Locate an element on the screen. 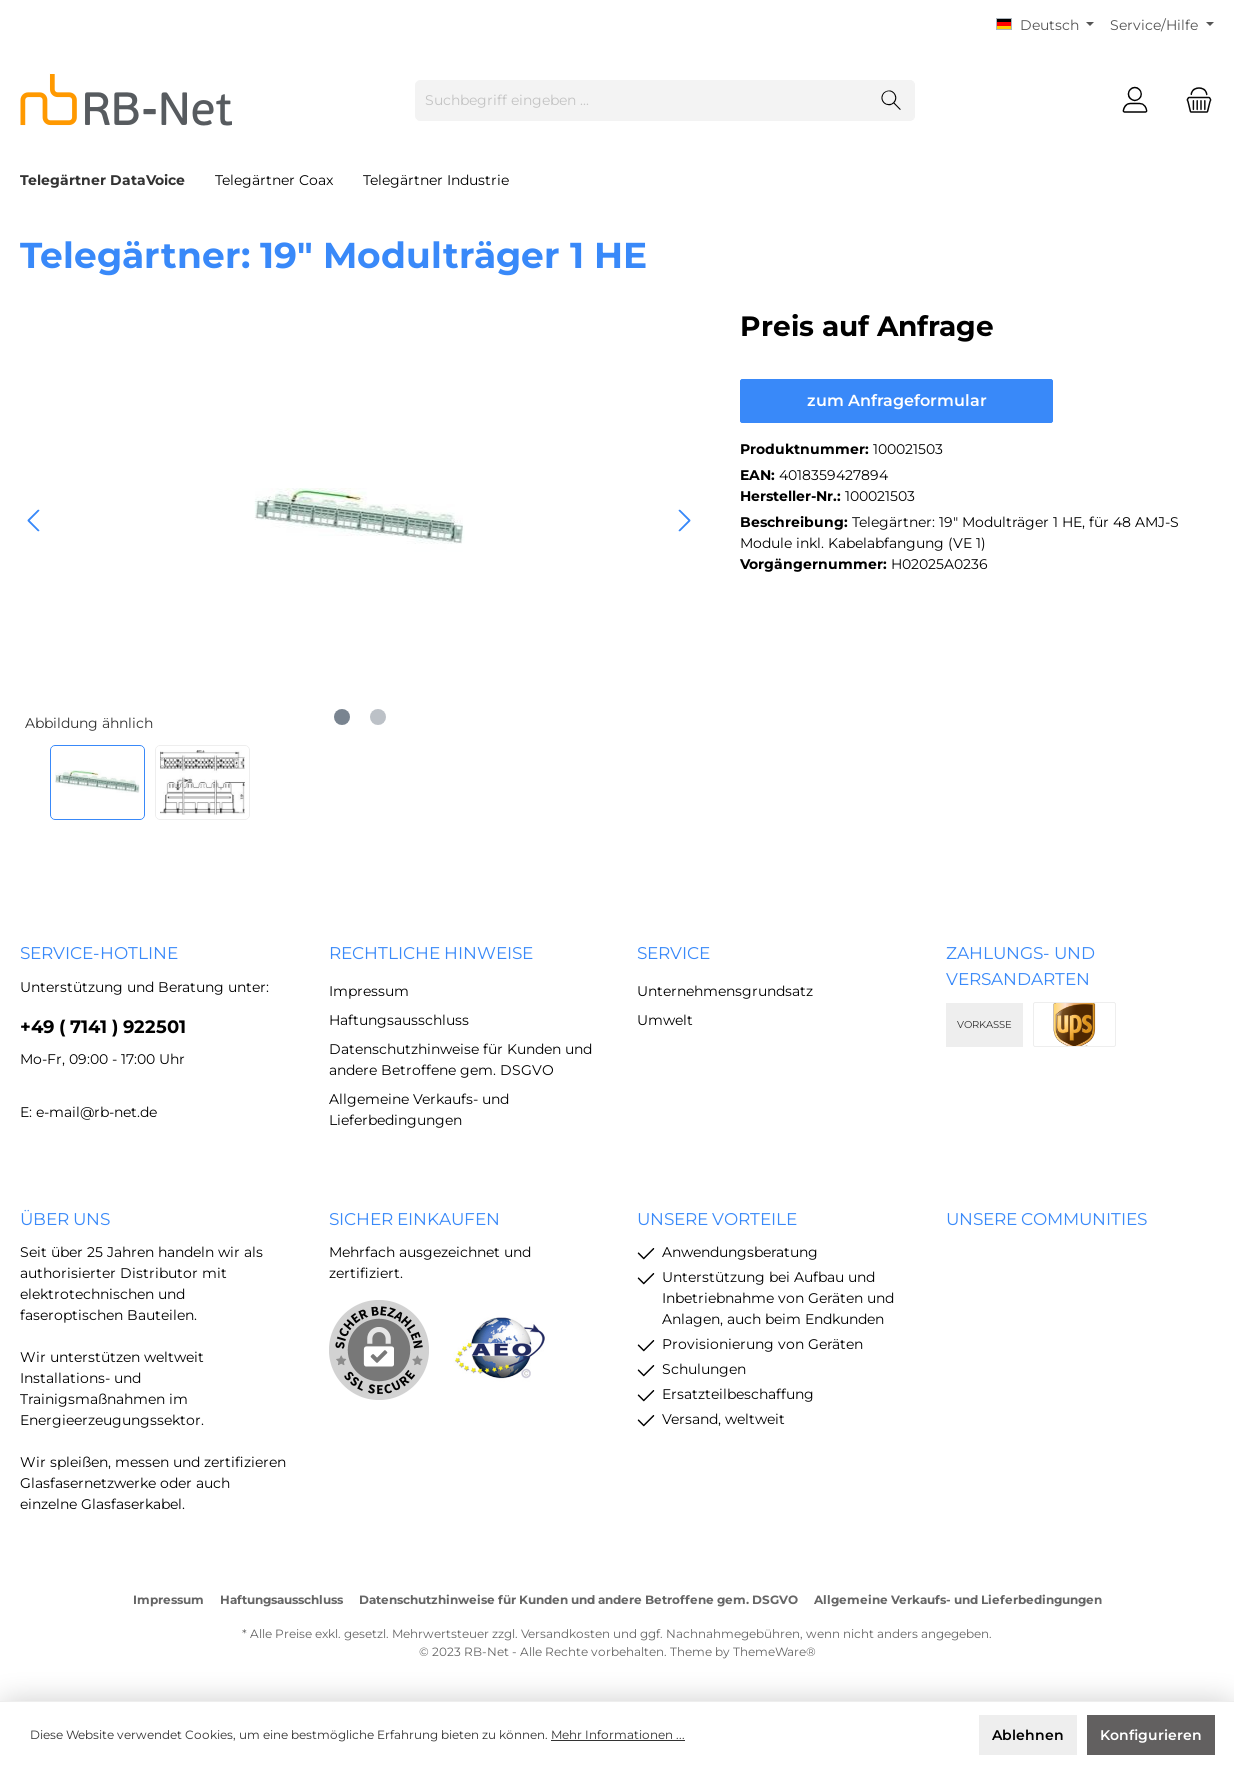 This screenshot has height=1768, width=1234. Versandkosten is located at coordinates (565, 1633).